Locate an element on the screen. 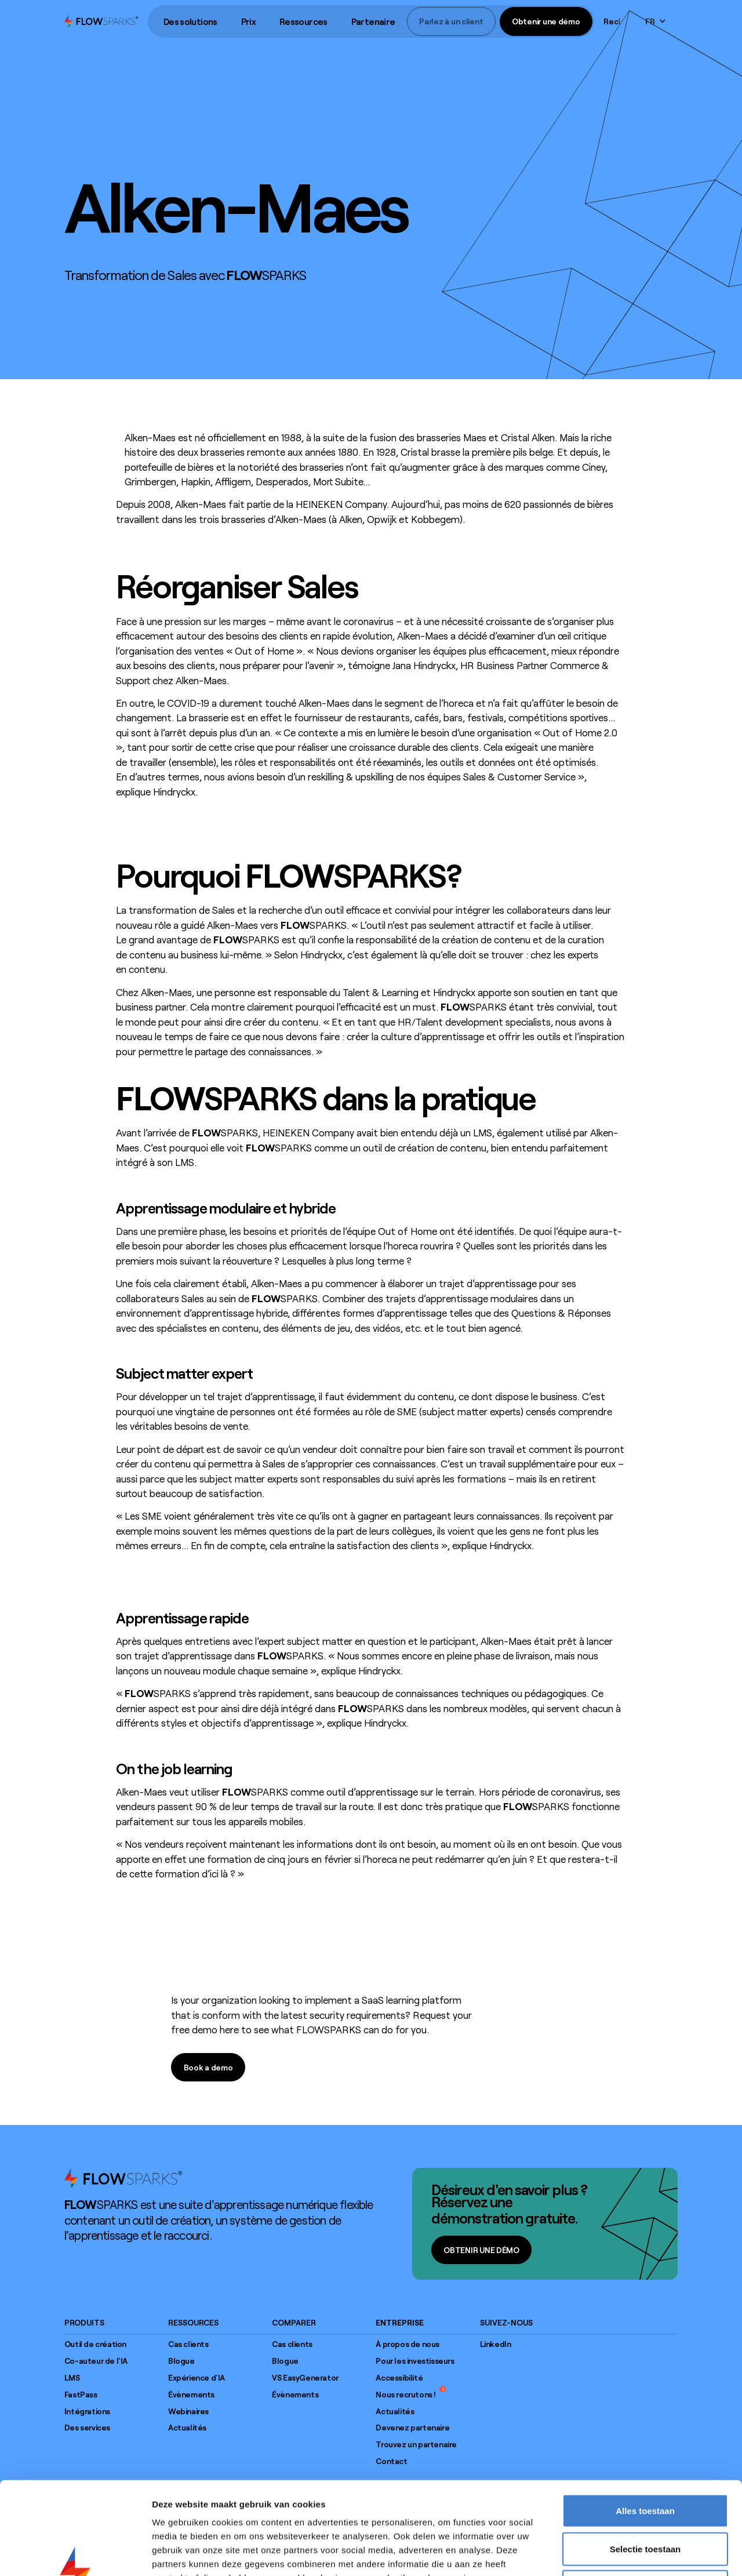 This screenshot has width=742, height=2576. Ressources is located at coordinates (303, 21).